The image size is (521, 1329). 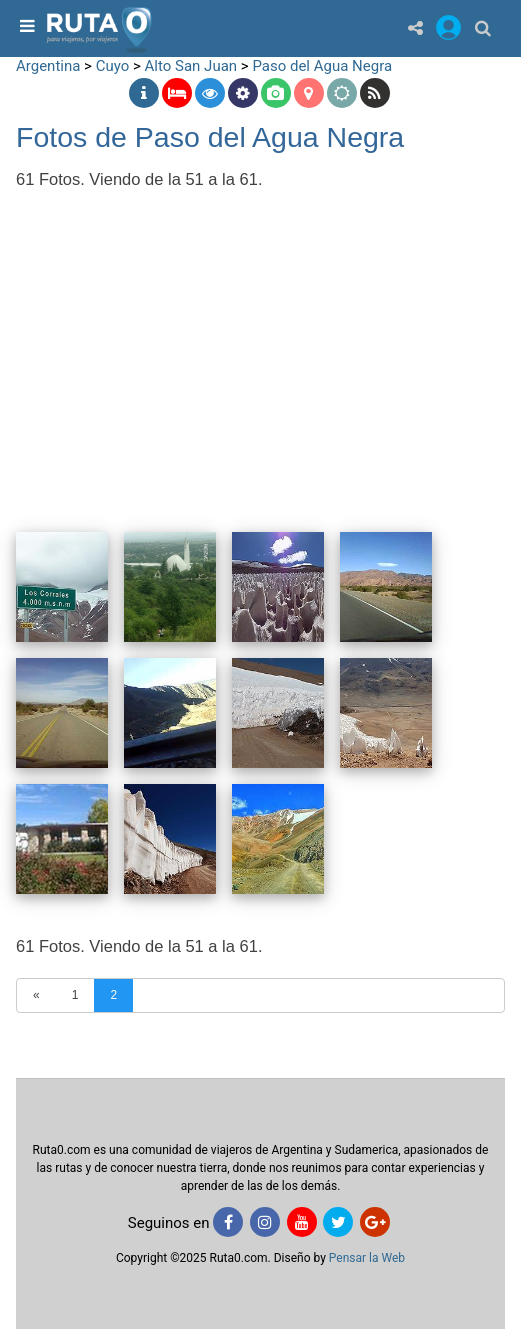 What do you see at coordinates (260, 347) in the screenshot?
I see `[Advertisement]` at bounding box center [260, 347].